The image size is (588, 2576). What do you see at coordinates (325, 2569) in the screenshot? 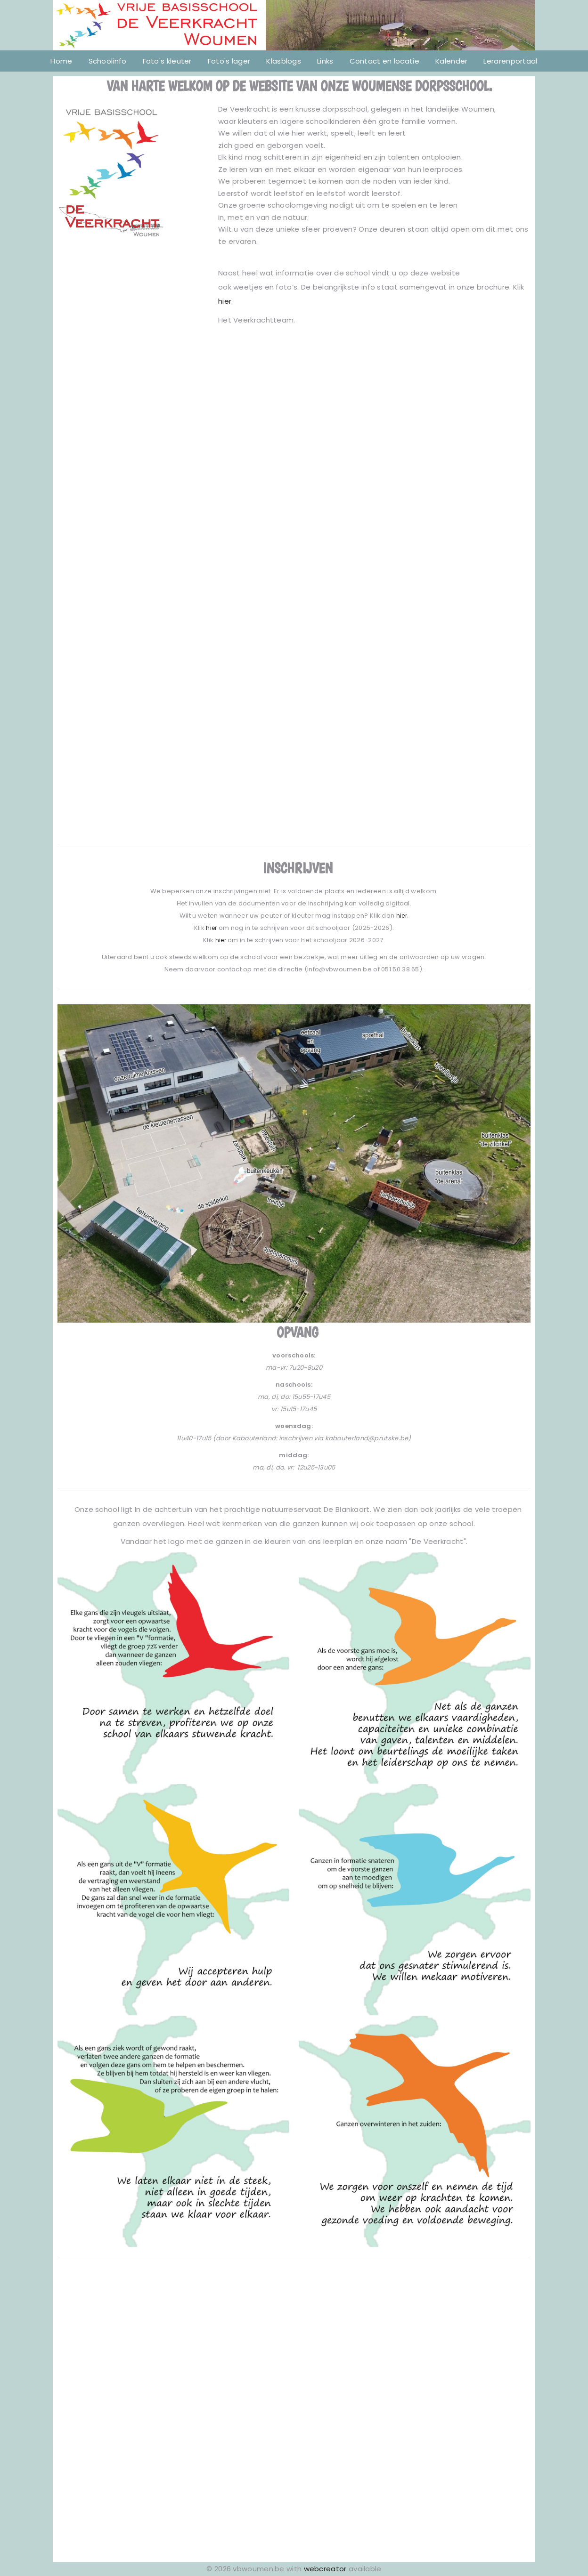
I see `webcreator` at bounding box center [325, 2569].